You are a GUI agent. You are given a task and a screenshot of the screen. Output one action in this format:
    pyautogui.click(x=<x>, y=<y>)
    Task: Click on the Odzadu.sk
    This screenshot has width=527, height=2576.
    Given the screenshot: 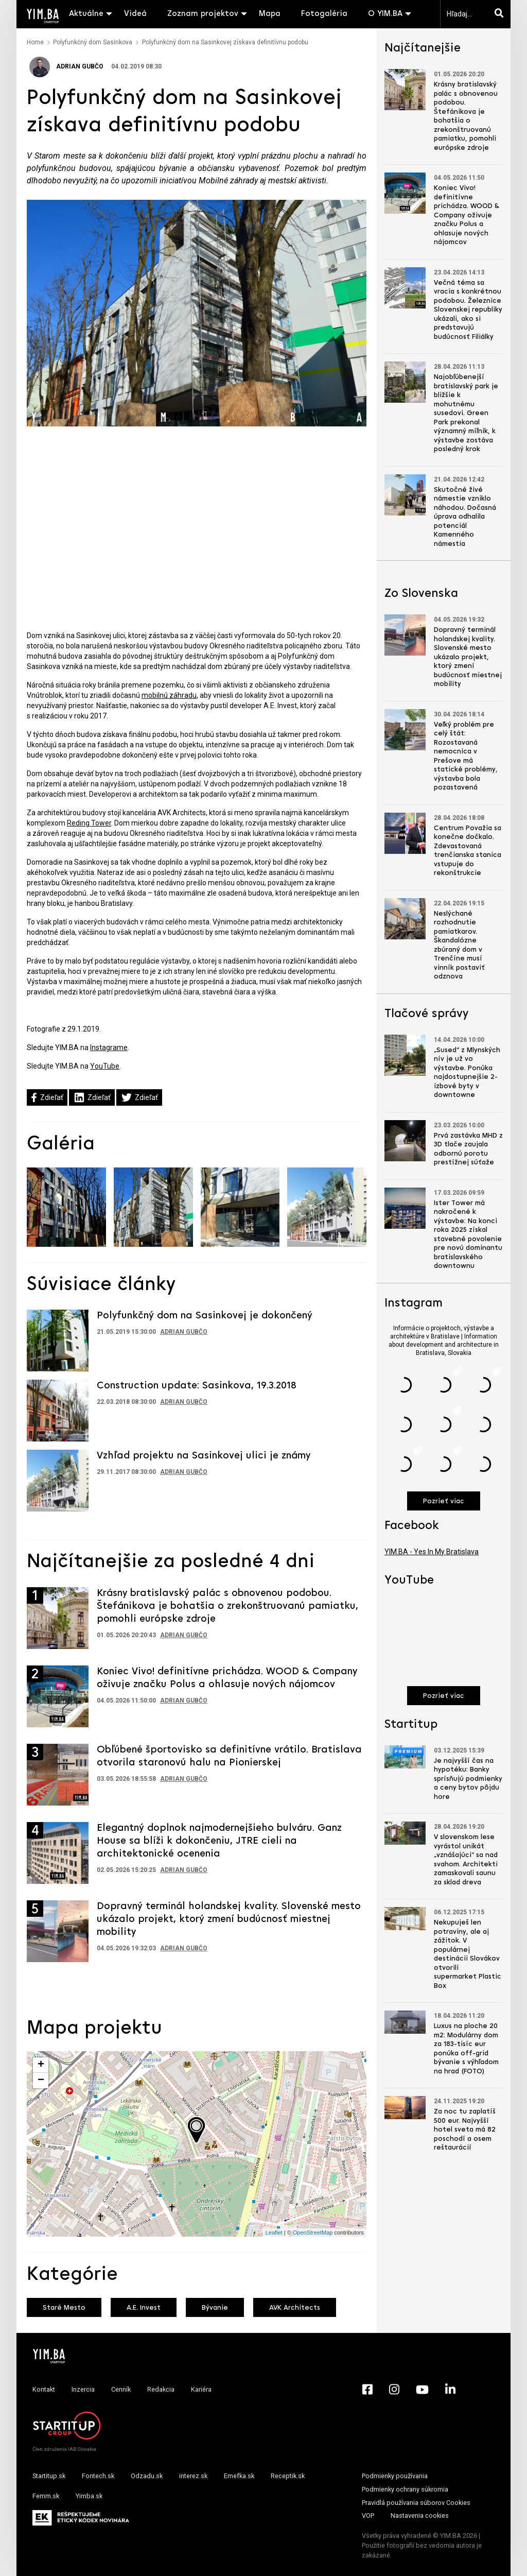 What is the action you would take?
    pyautogui.click(x=147, y=2476)
    